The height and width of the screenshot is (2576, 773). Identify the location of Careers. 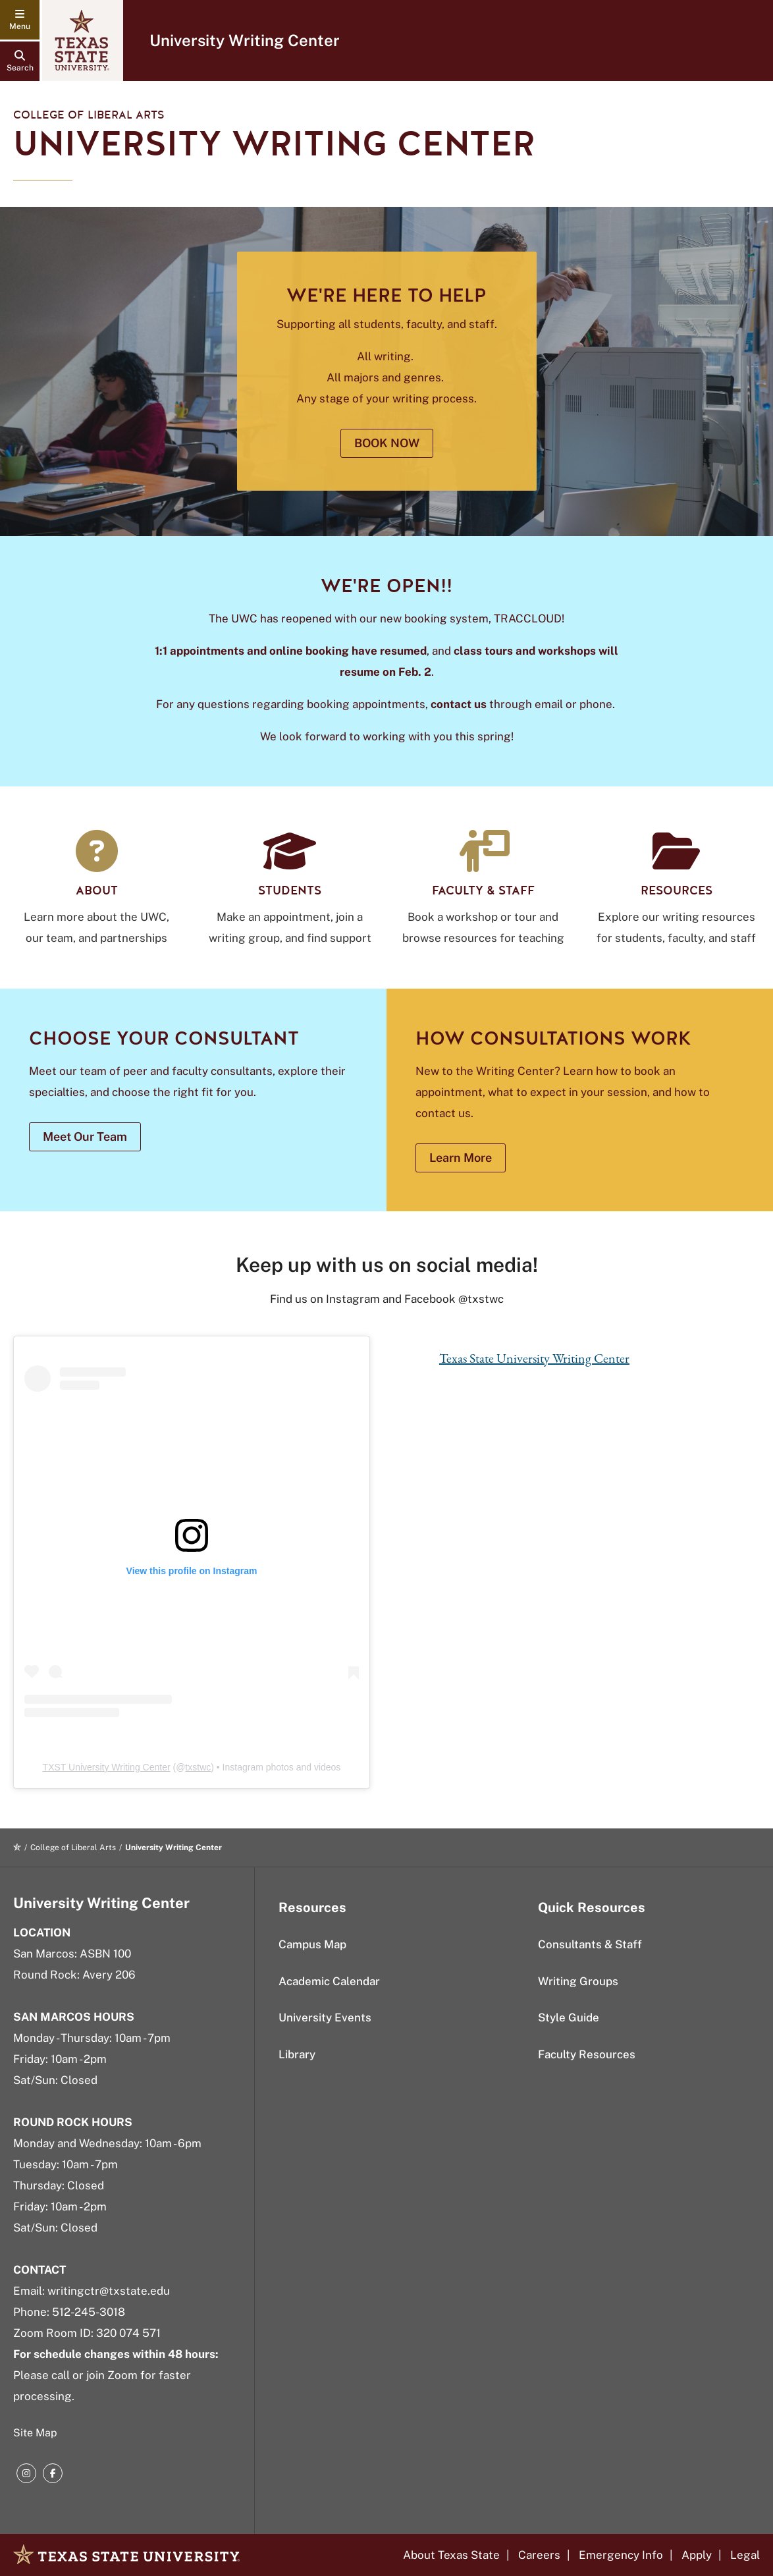
(539, 2555).